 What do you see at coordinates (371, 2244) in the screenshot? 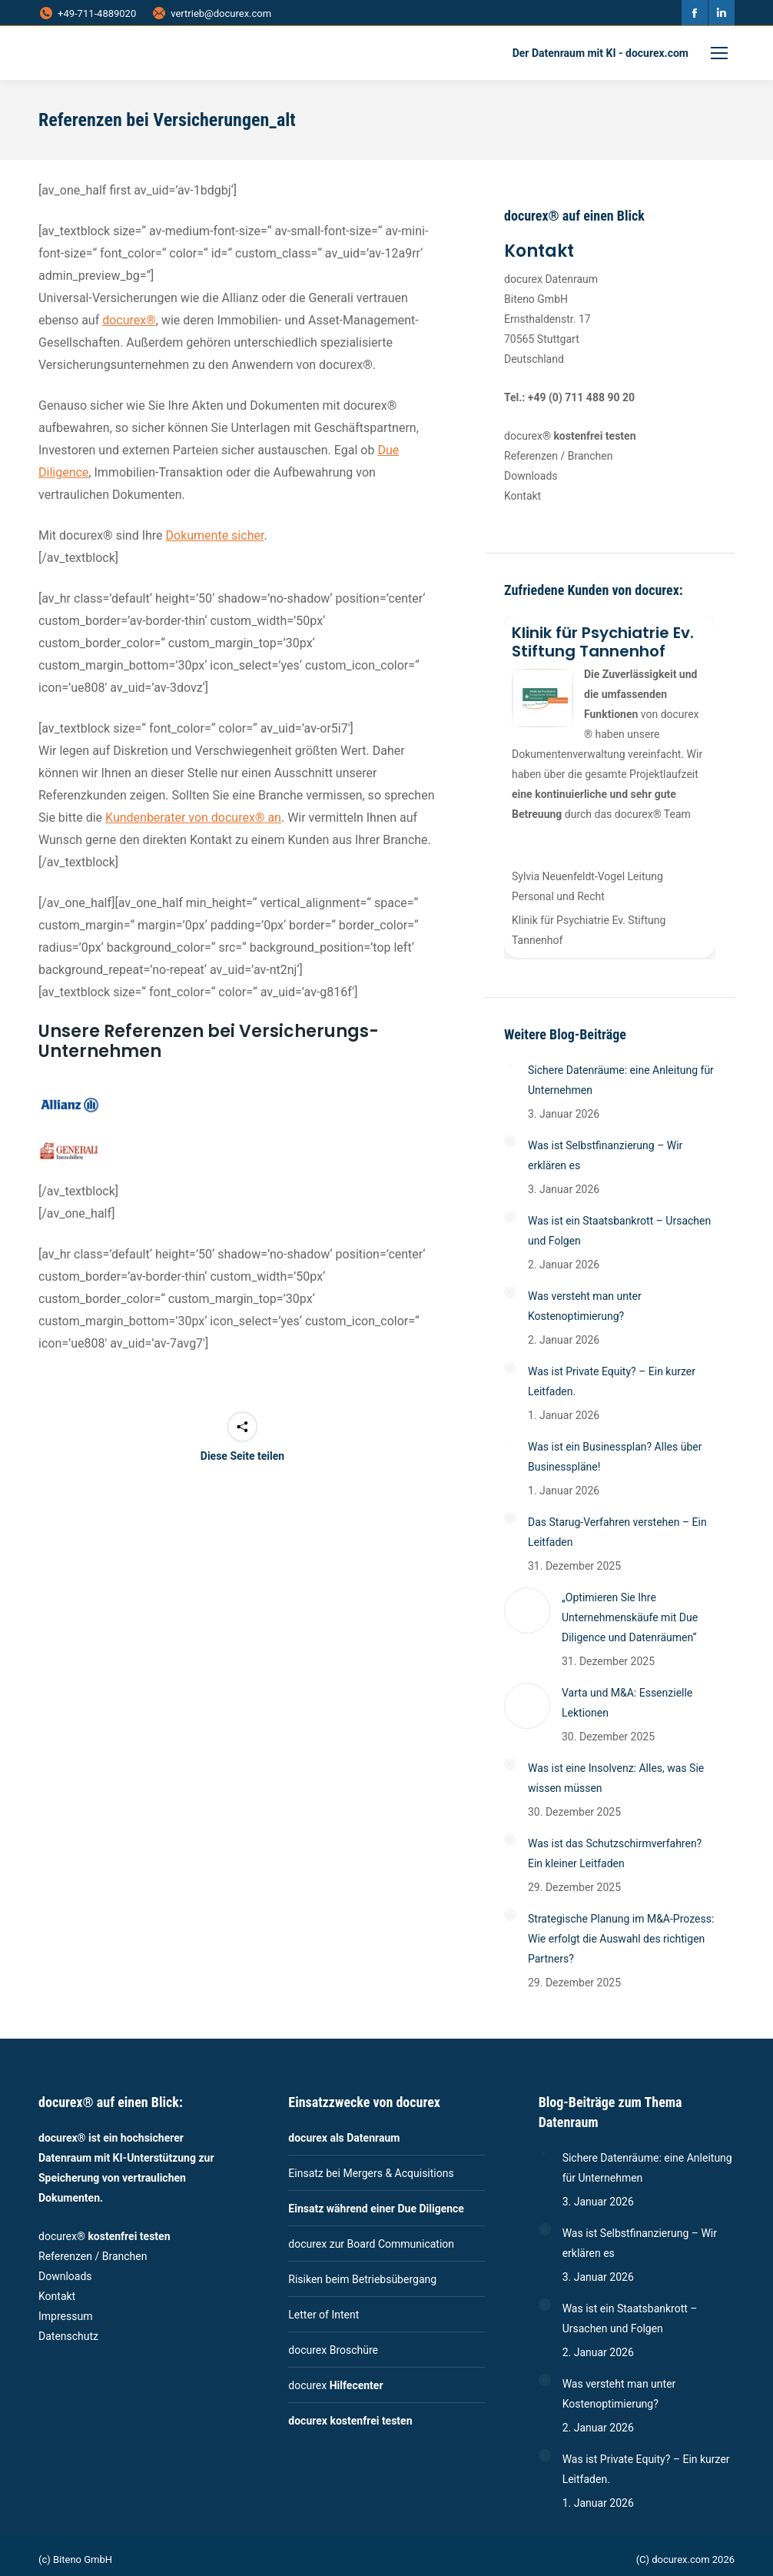
I see `docurex zur Board Communication` at bounding box center [371, 2244].